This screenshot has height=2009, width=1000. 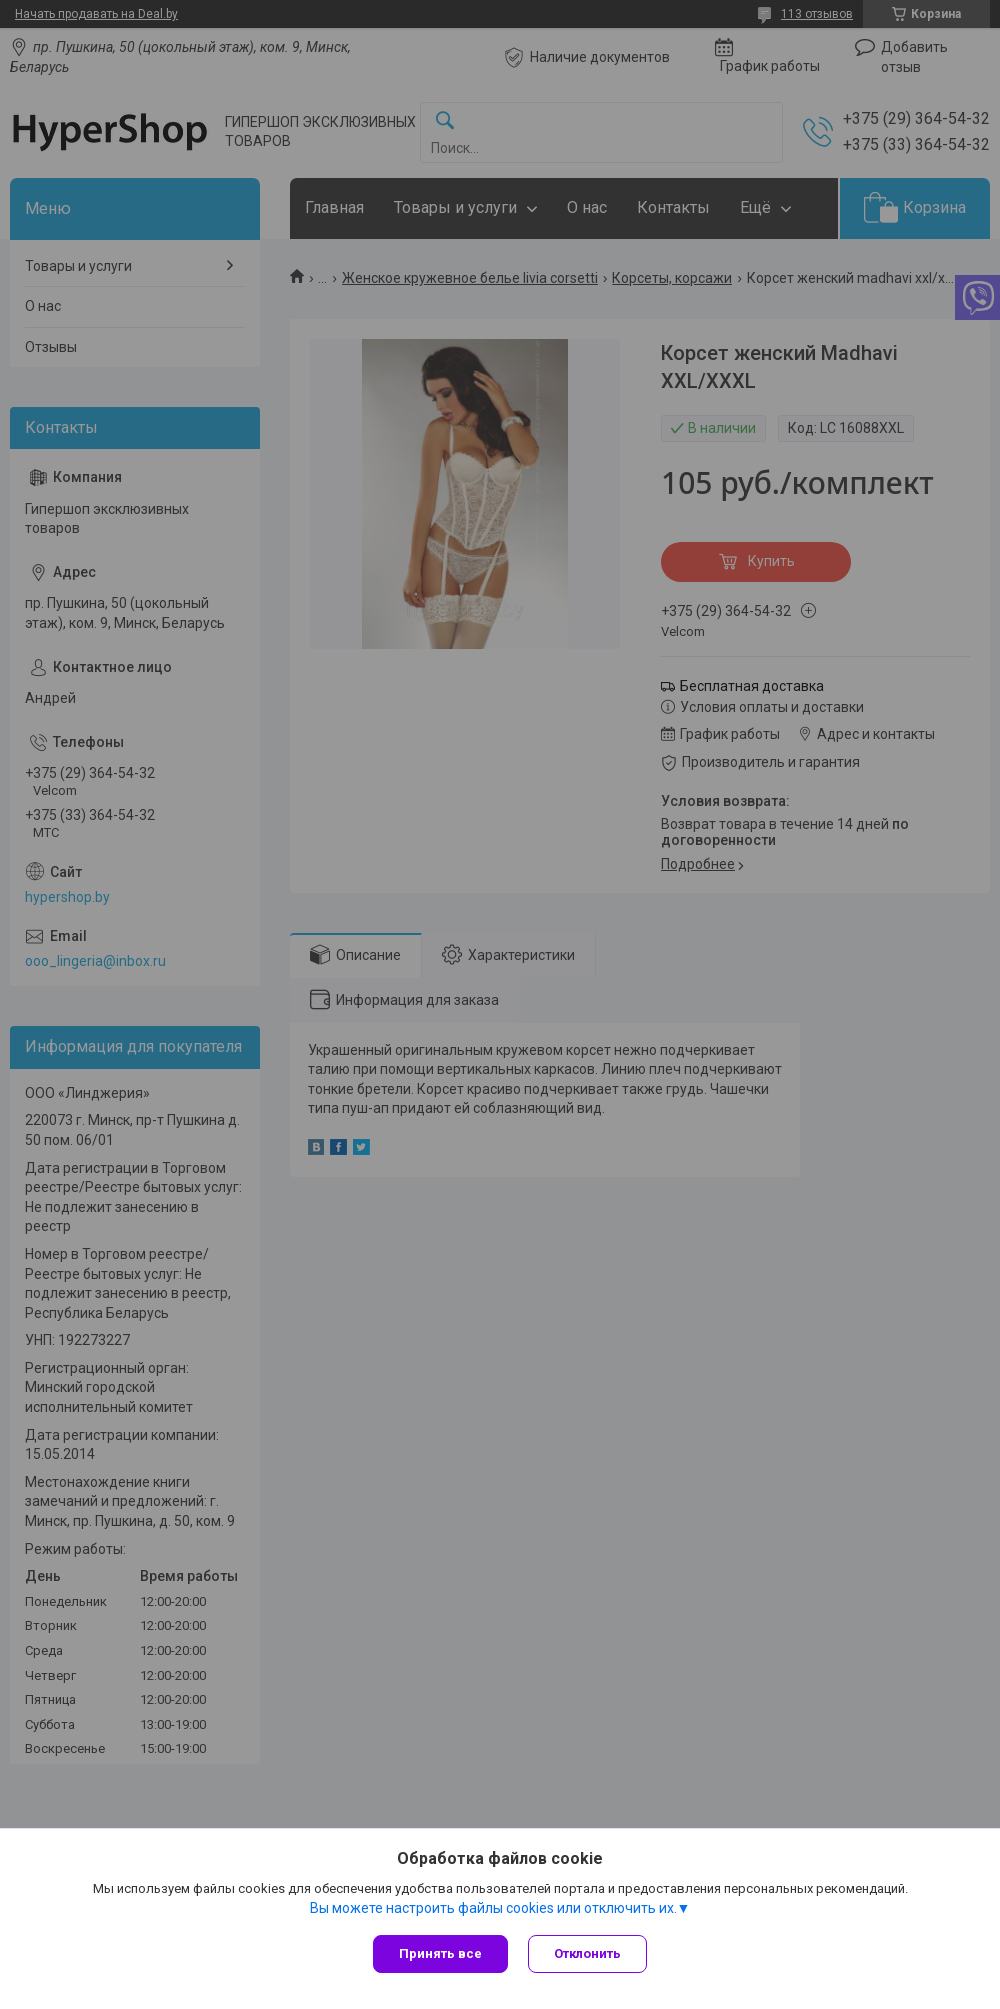 I want to click on Принять все, so click(x=440, y=1953).